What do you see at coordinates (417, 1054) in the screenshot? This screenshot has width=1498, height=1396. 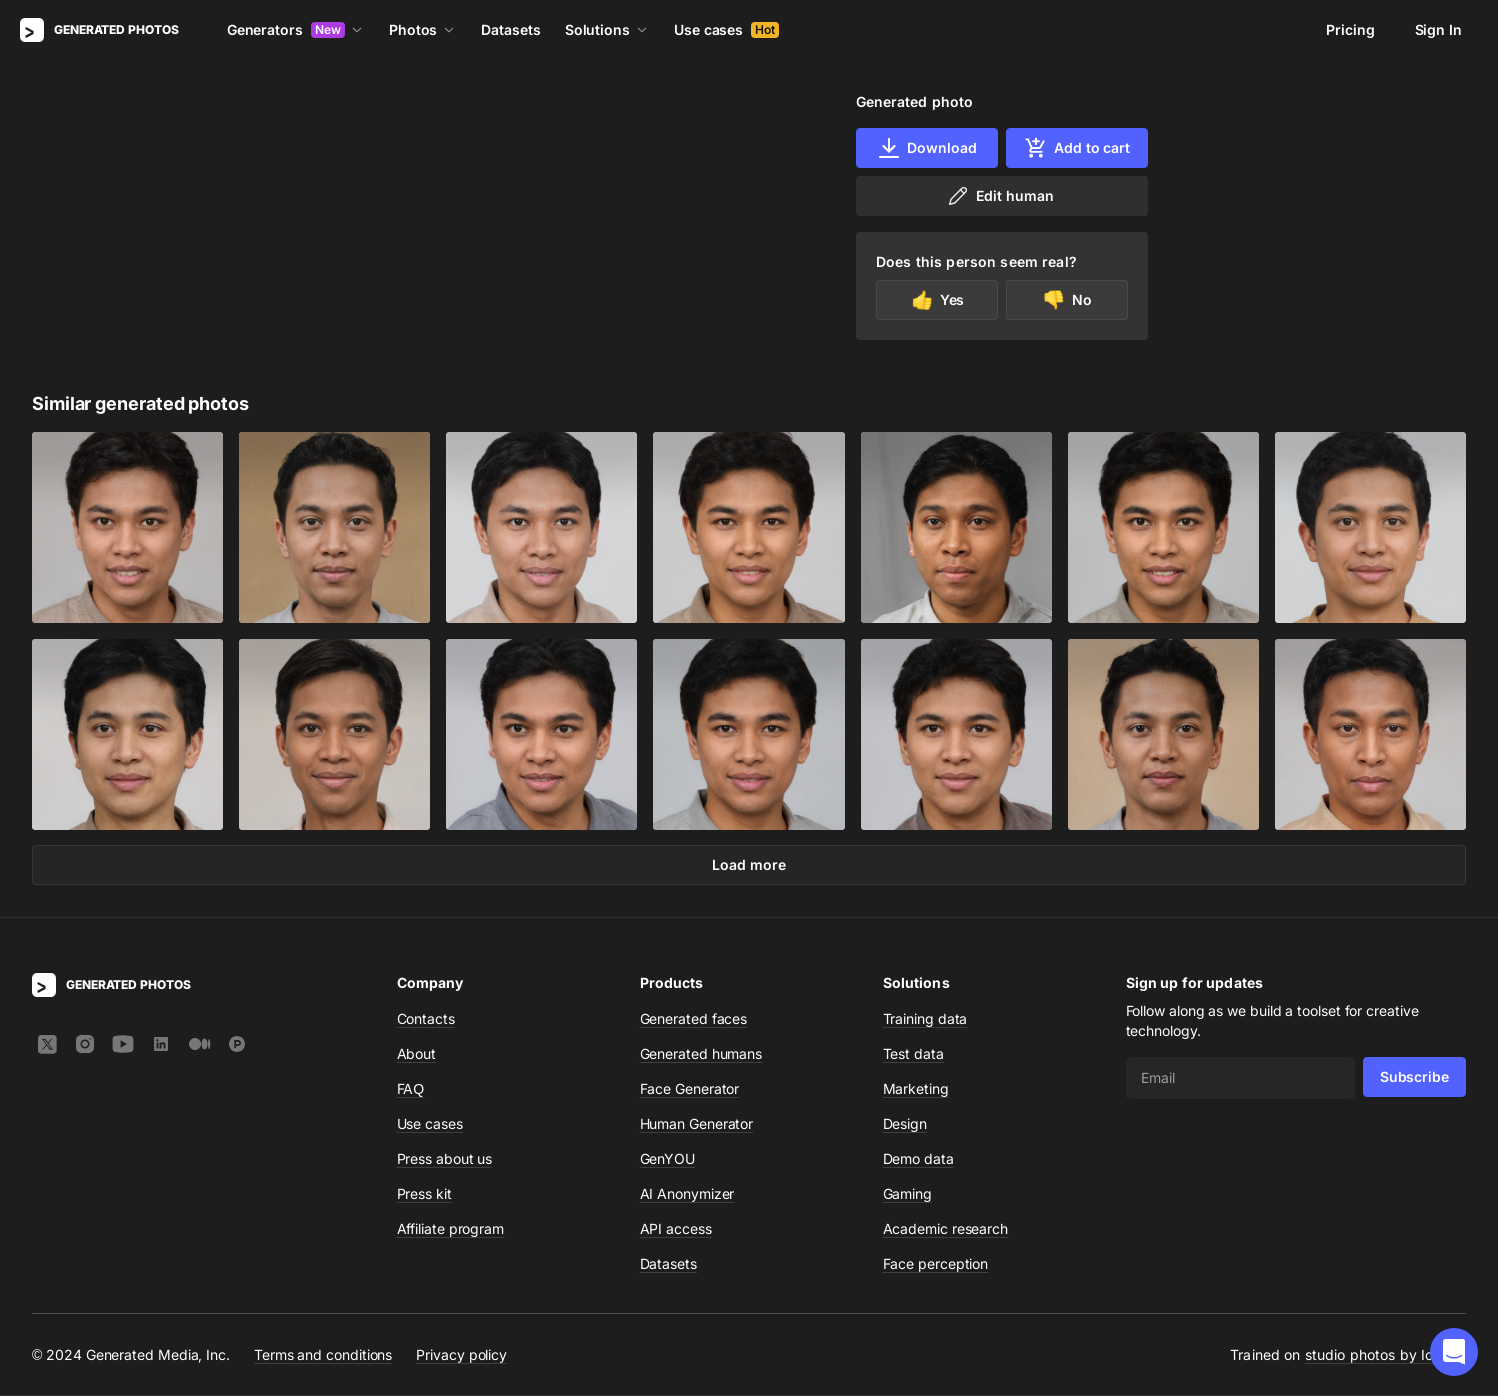 I see `About` at bounding box center [417, 1054].